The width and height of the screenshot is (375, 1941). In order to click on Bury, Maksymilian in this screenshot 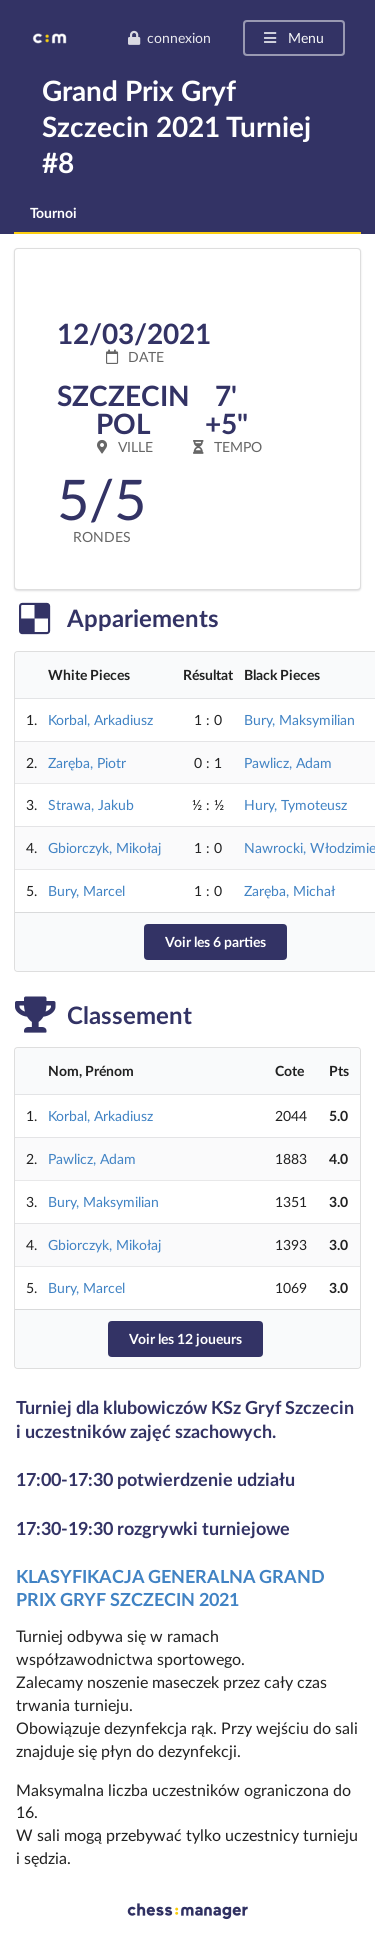, I will do `click(299, 719)`.